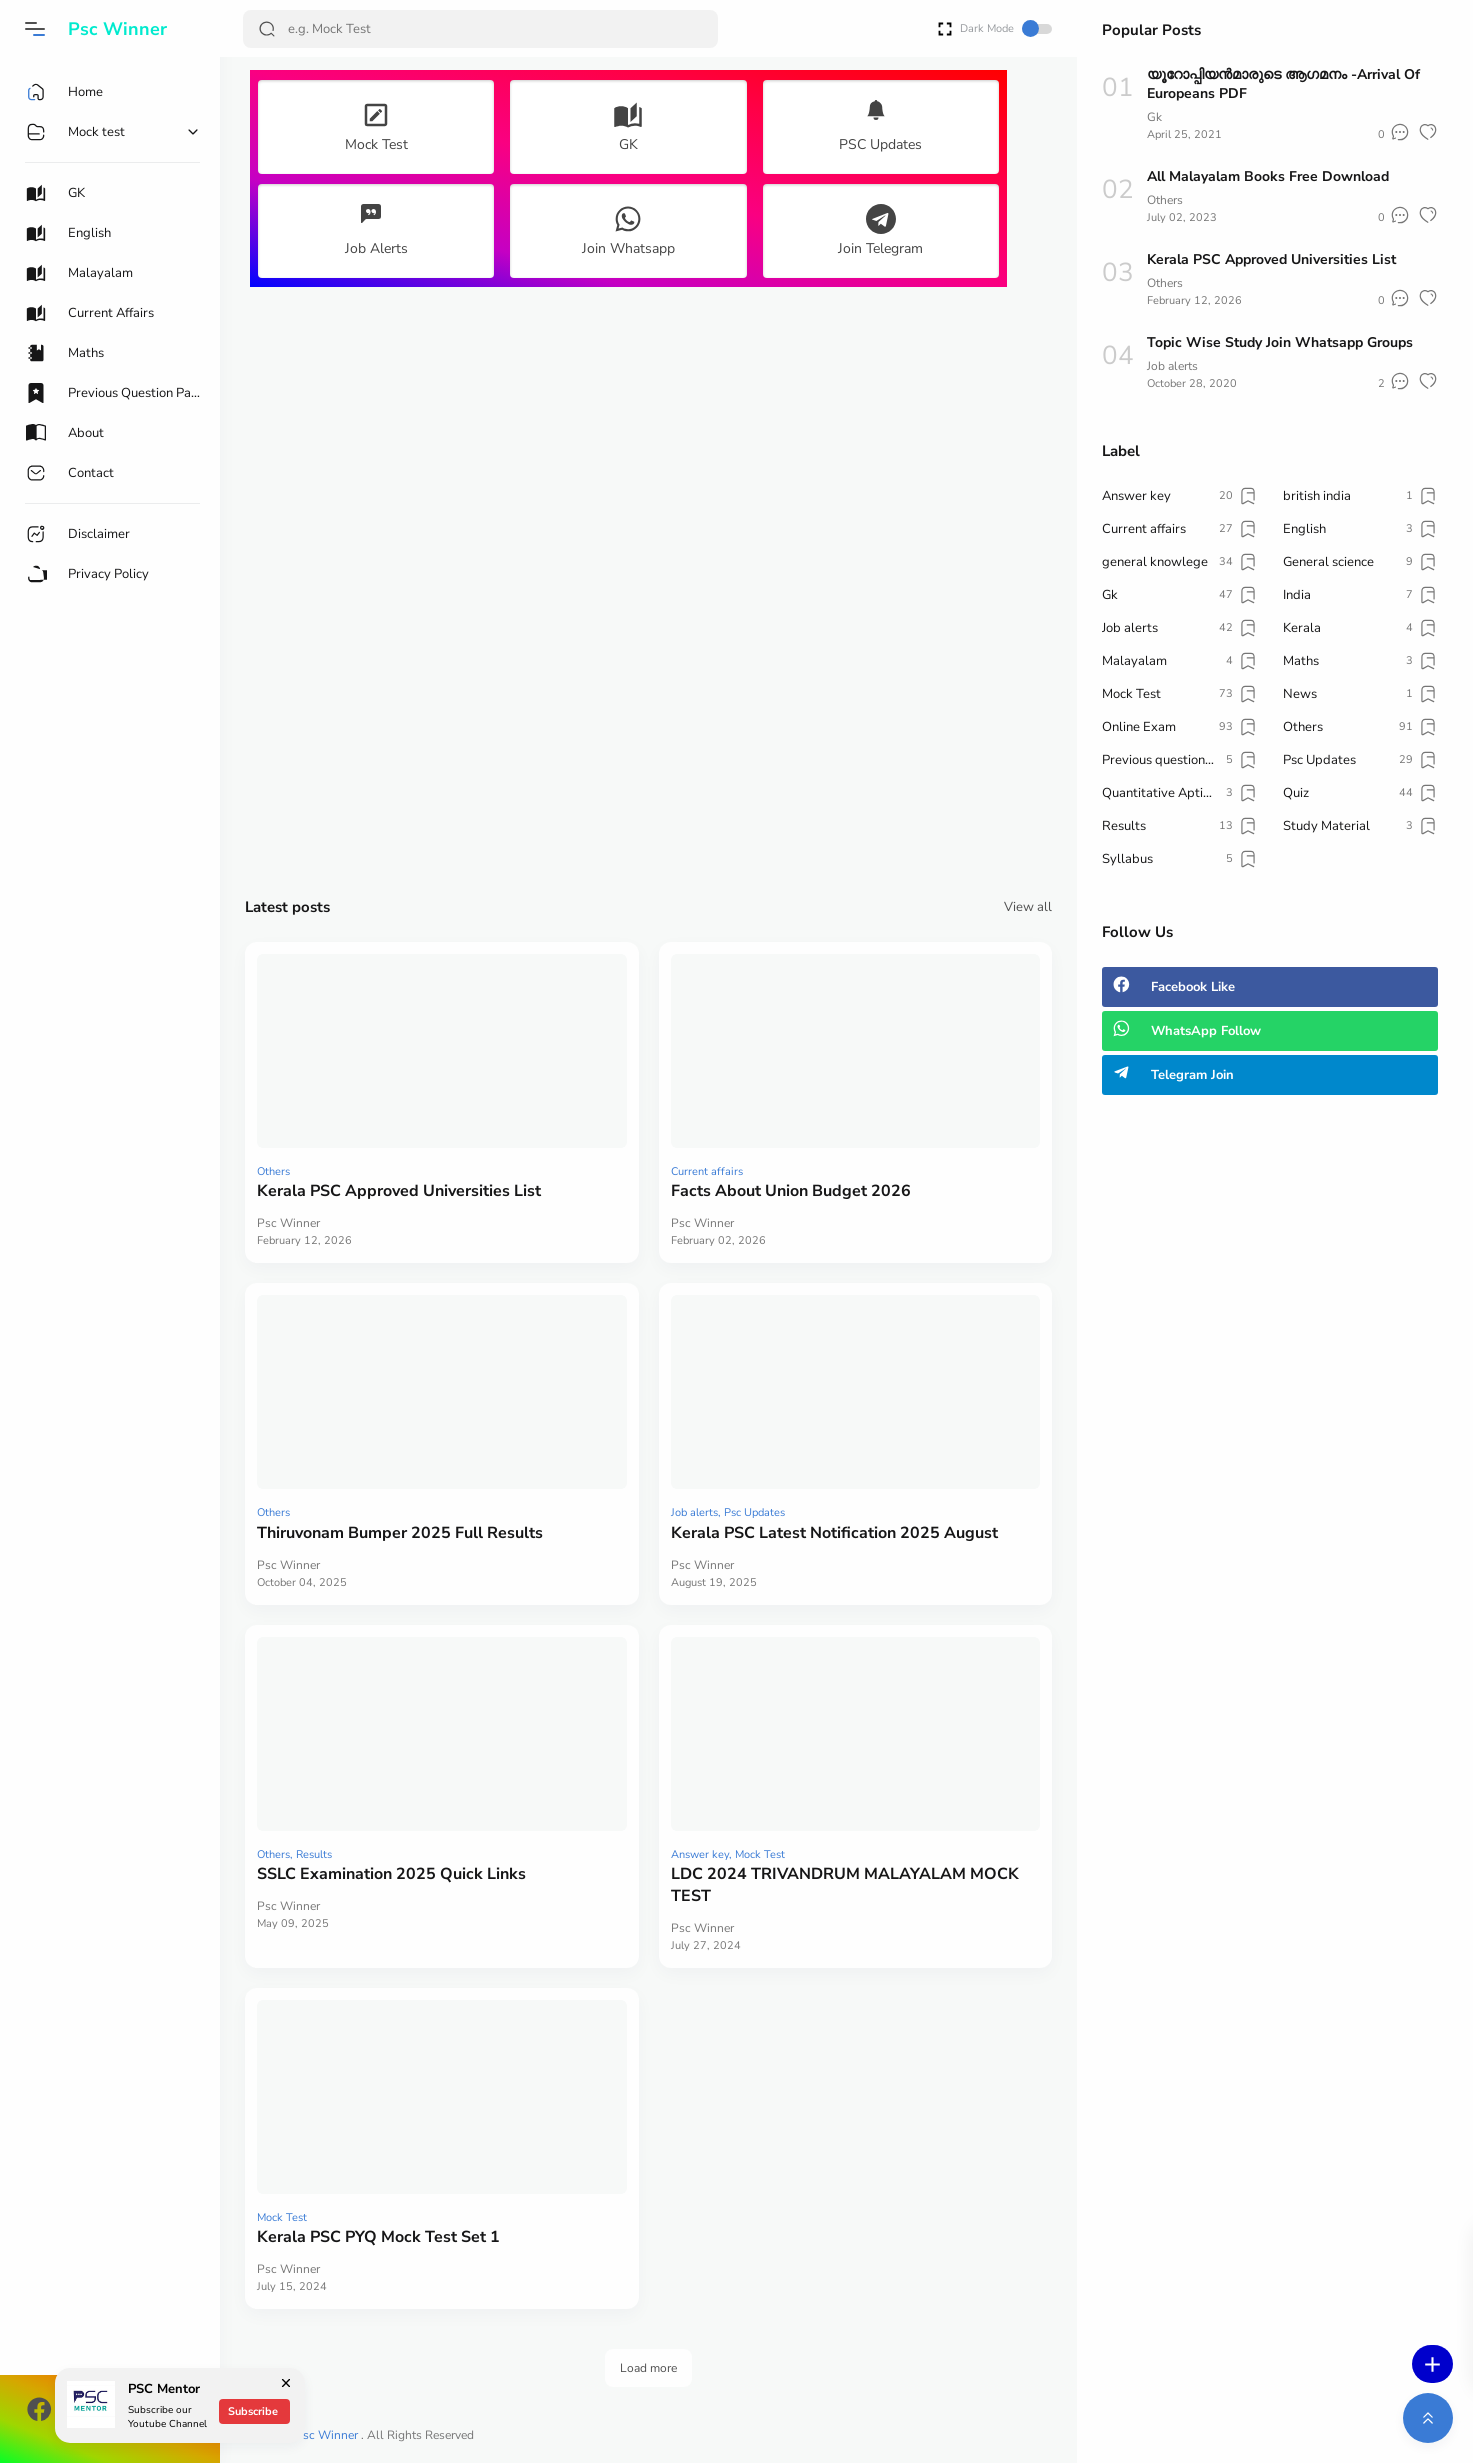  Describe the element at coordinates (648, 590) in the screenshot. I see `[Advertisement]` at that location.